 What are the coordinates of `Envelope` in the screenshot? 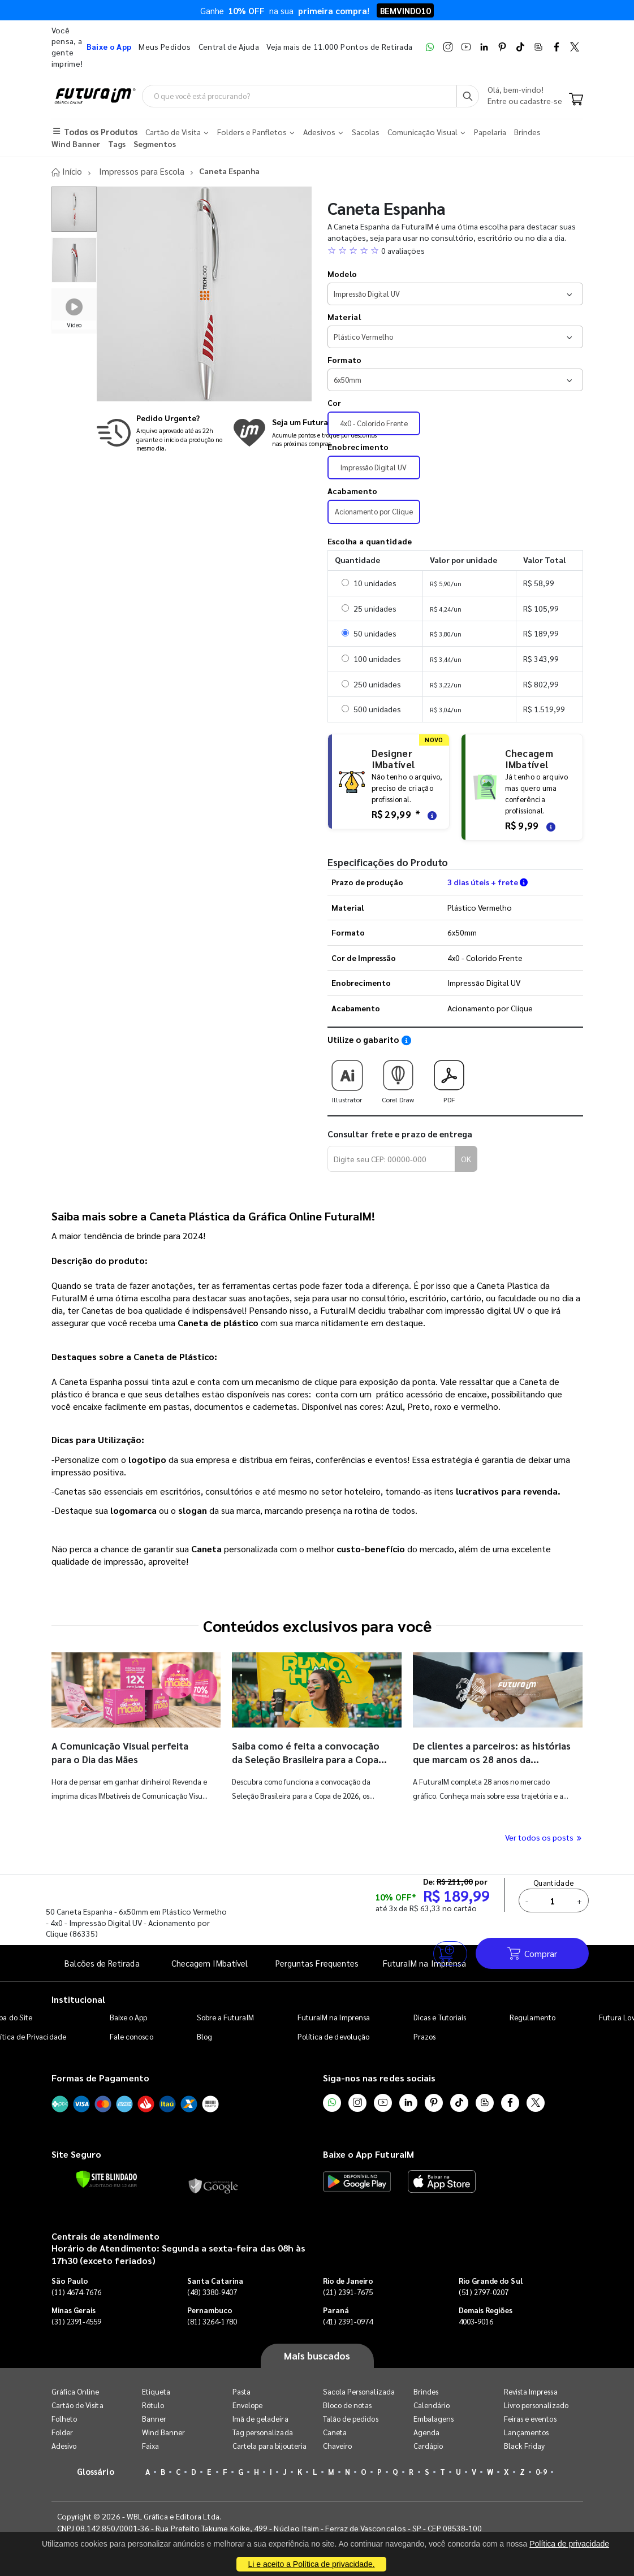 It's located at (247, 2404).